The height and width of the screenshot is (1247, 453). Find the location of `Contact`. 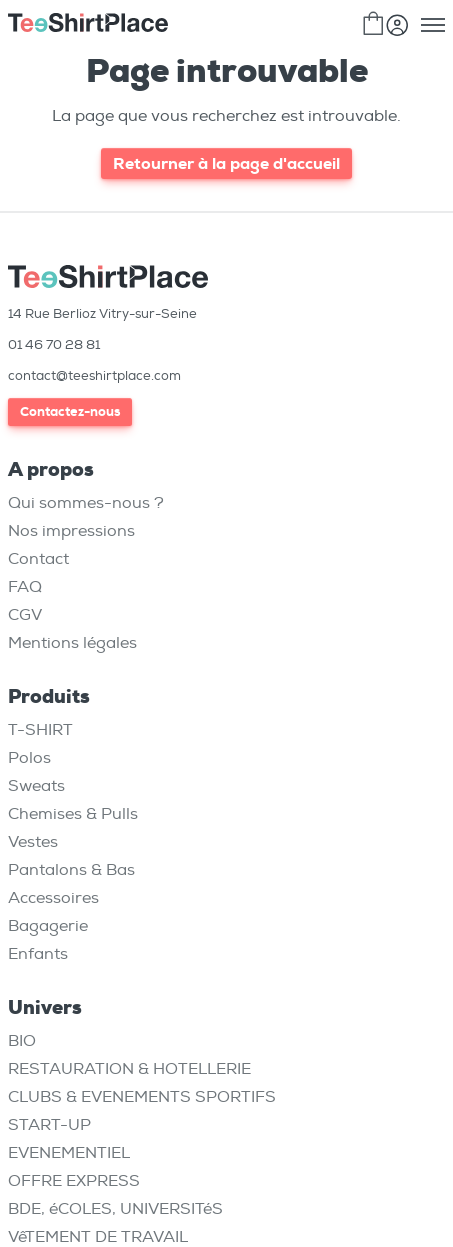

Contact is located at coordinates (38, 559).